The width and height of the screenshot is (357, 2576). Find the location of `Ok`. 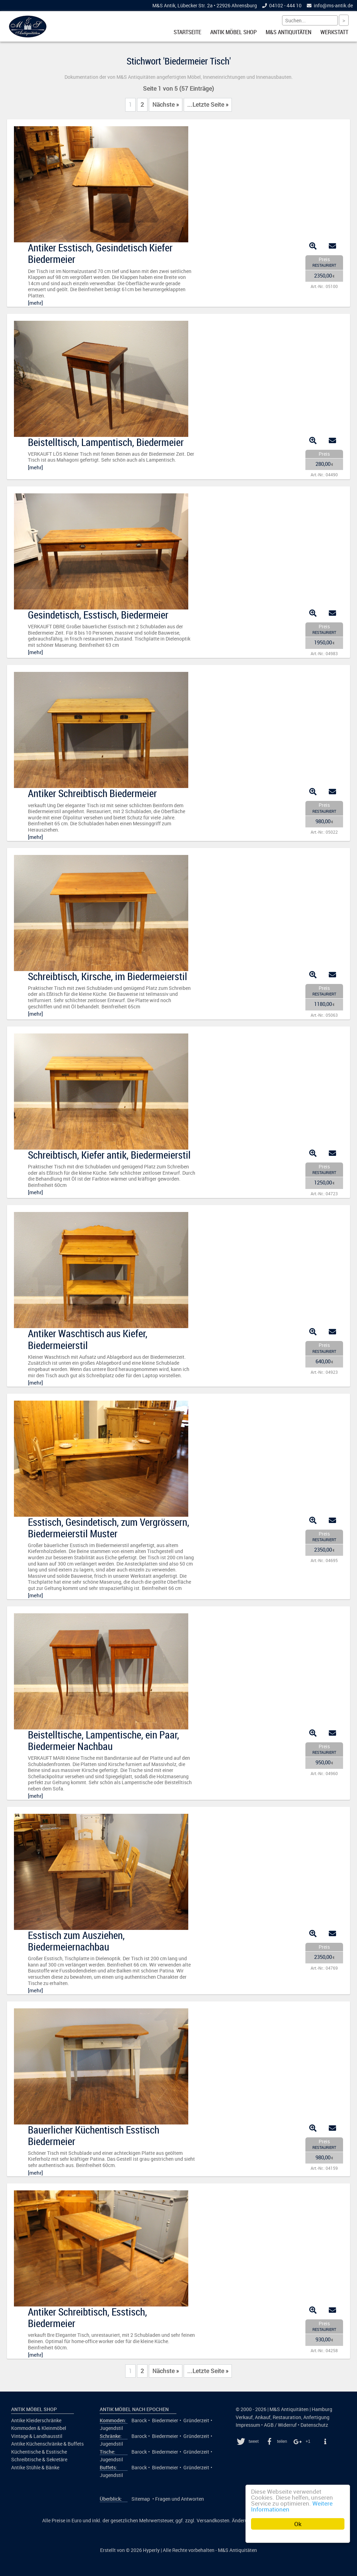

Ok is located at coordinates (298, 2524).